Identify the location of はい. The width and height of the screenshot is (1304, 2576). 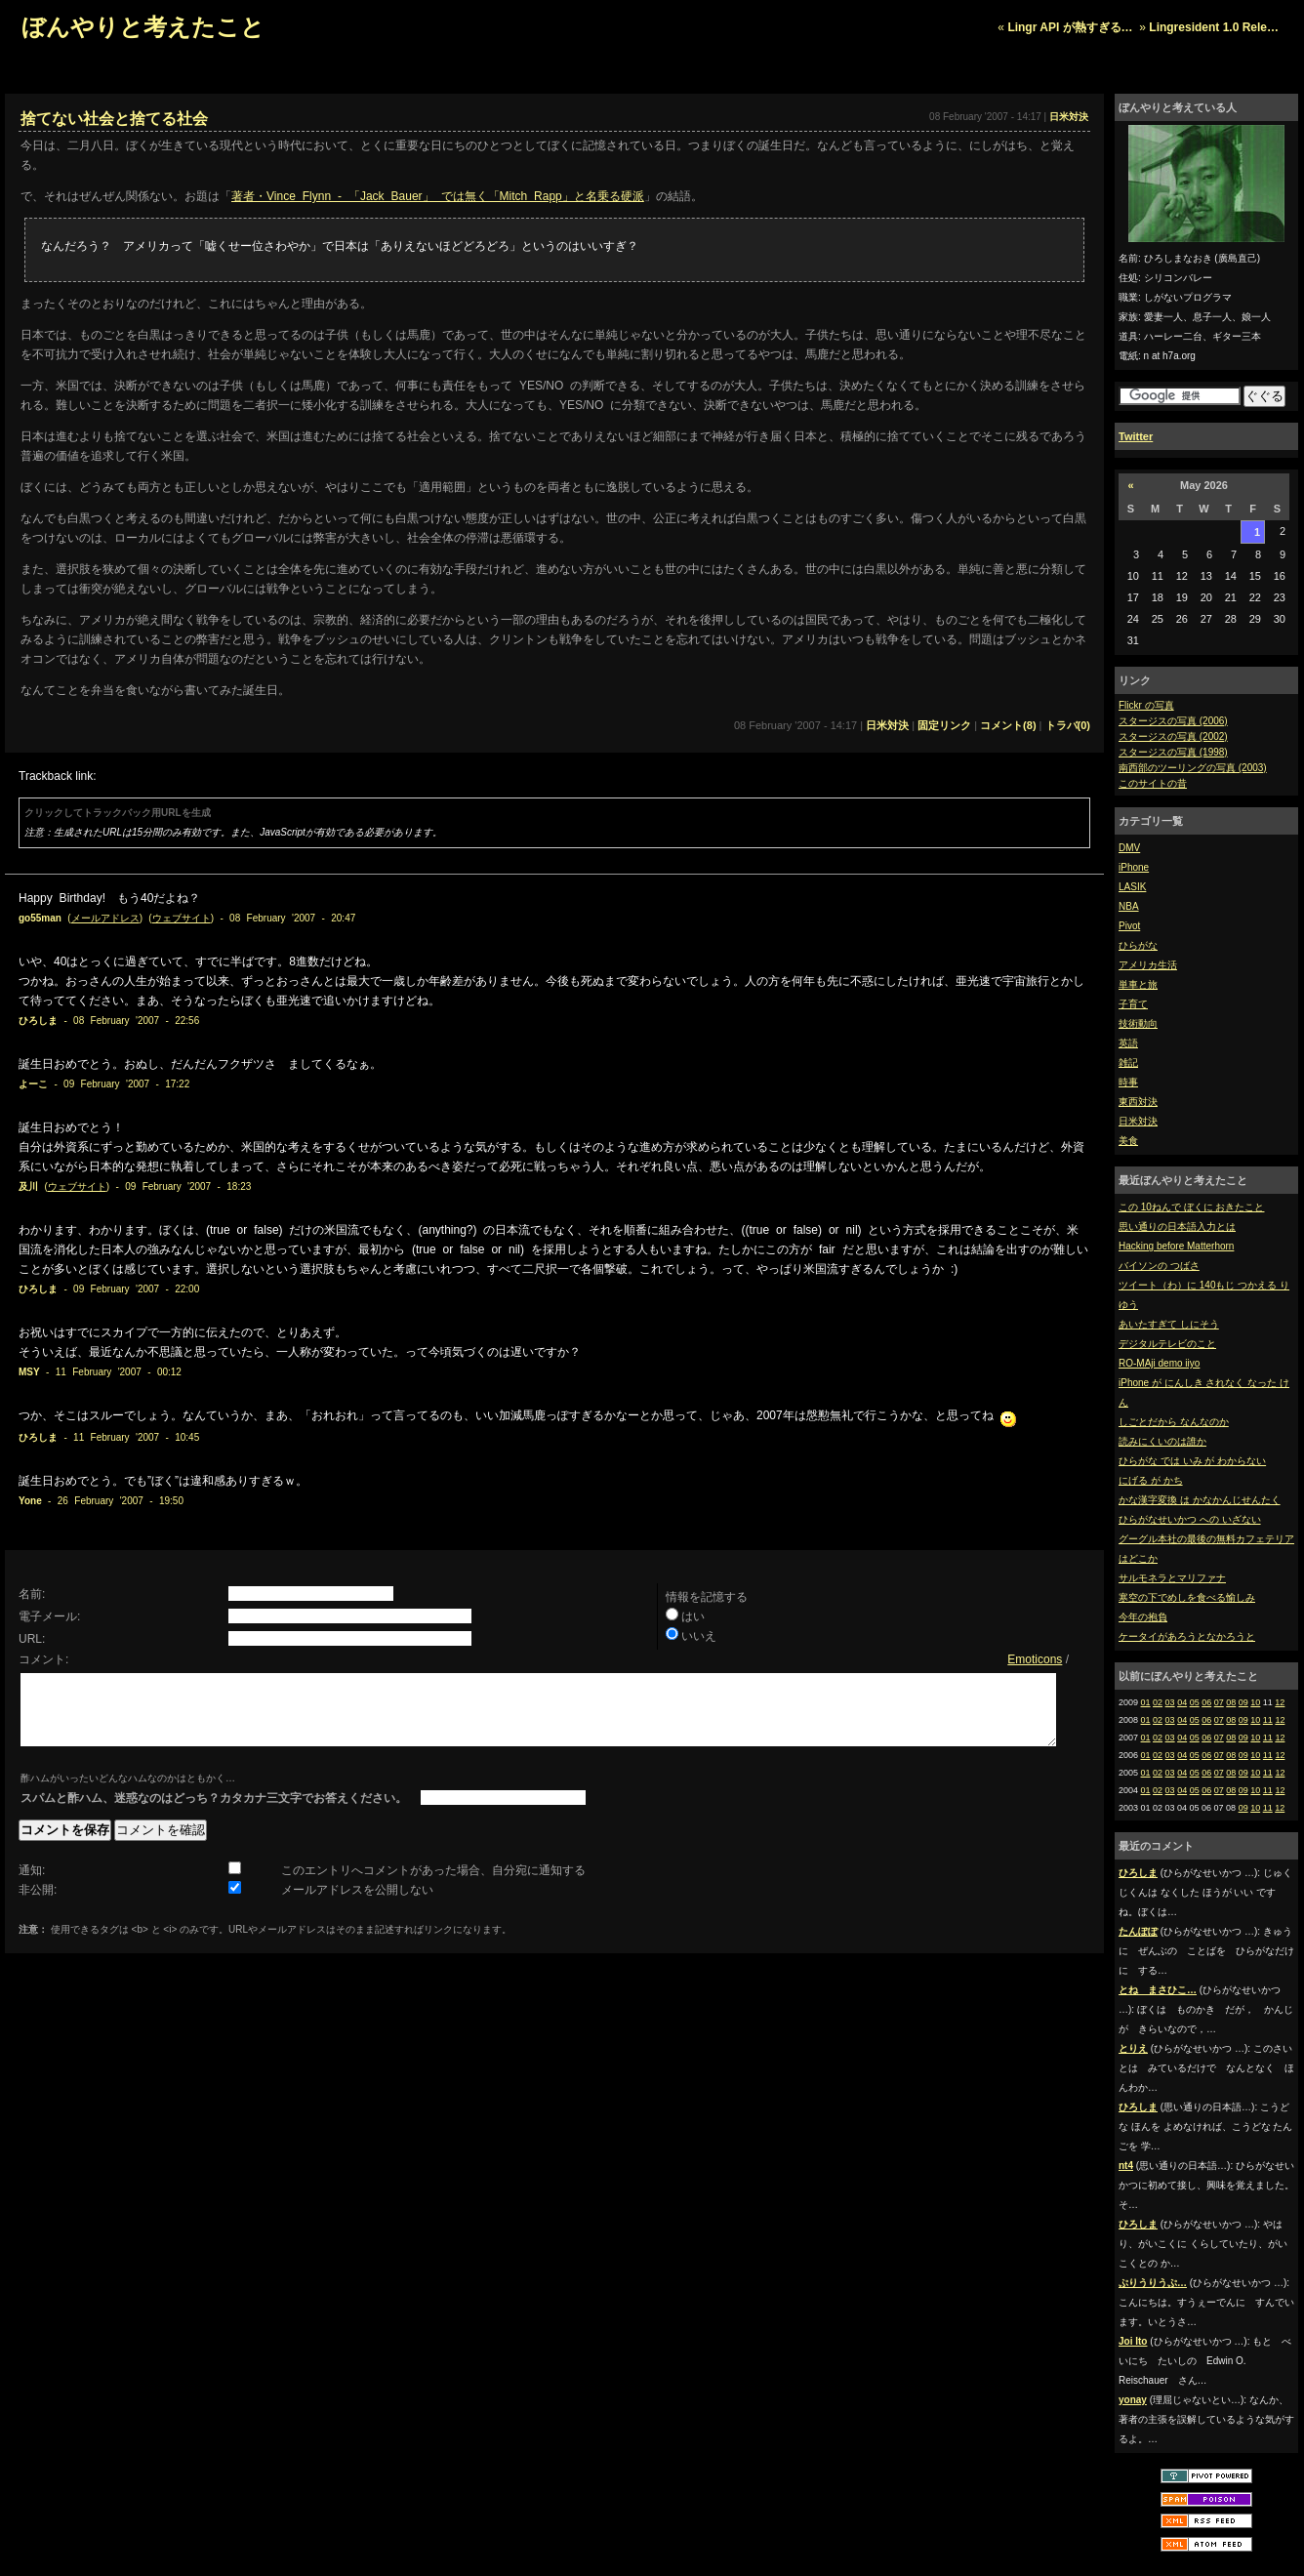
(693, 1616).